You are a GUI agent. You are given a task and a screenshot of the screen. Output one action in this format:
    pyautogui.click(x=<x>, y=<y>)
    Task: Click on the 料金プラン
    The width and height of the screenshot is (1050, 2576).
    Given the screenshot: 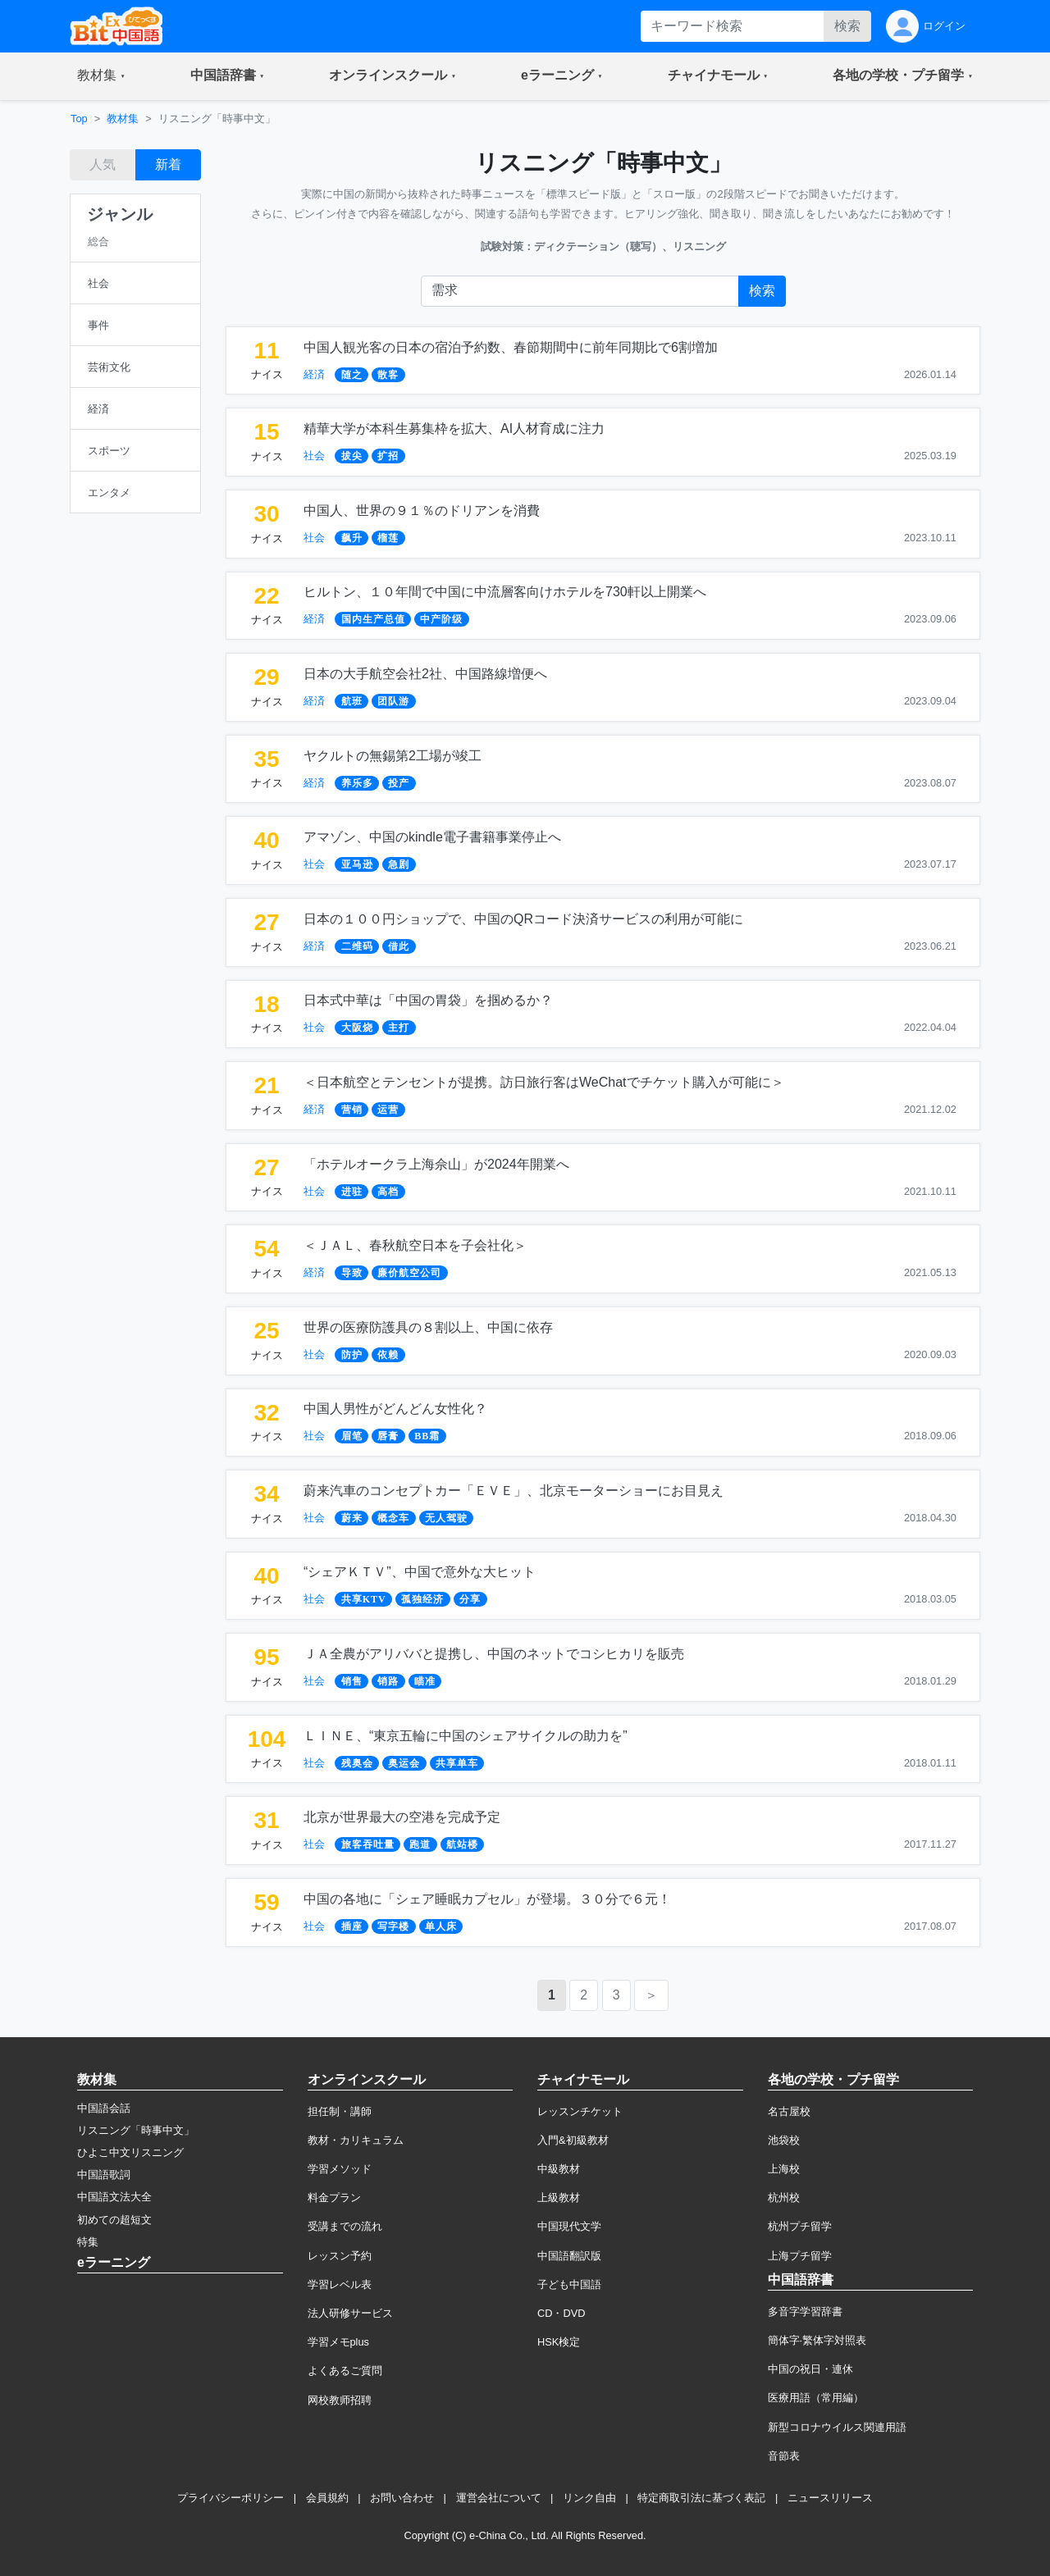 What is the action you would take?
    pyautogui.click(x=334, y=2197)
    